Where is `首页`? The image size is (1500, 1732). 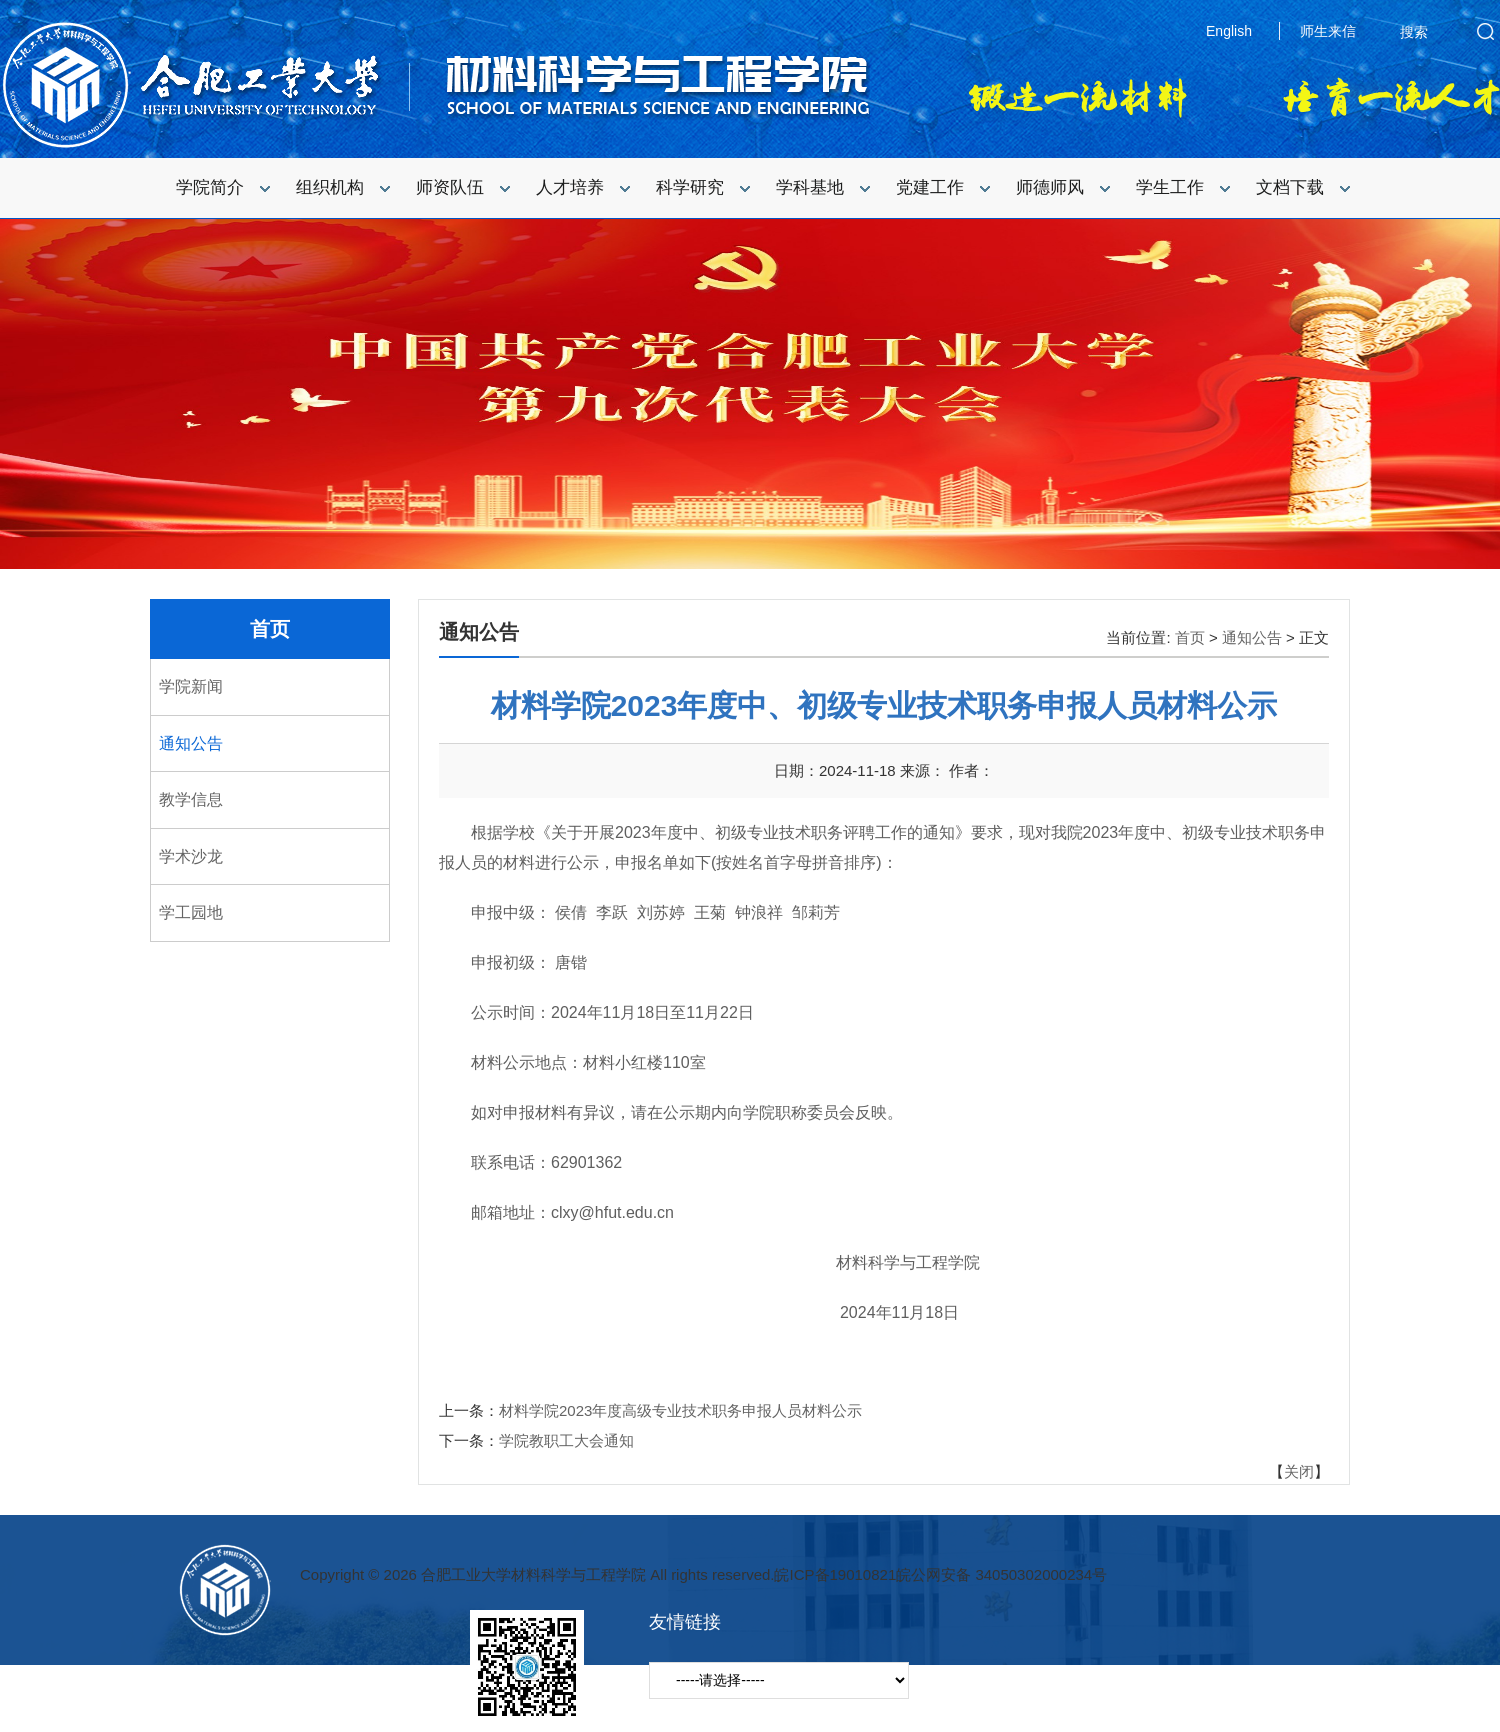 首页 is located at coordinates (270, 629).